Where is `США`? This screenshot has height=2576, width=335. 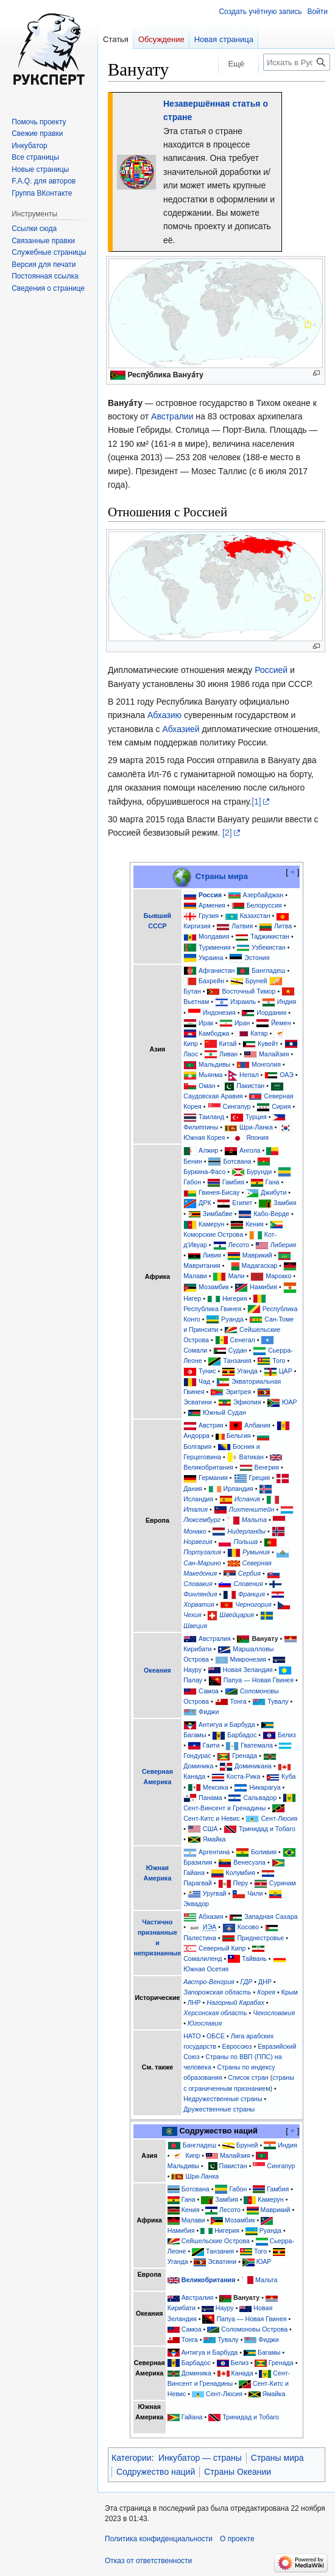
США is located at coordinates (210, 1828).